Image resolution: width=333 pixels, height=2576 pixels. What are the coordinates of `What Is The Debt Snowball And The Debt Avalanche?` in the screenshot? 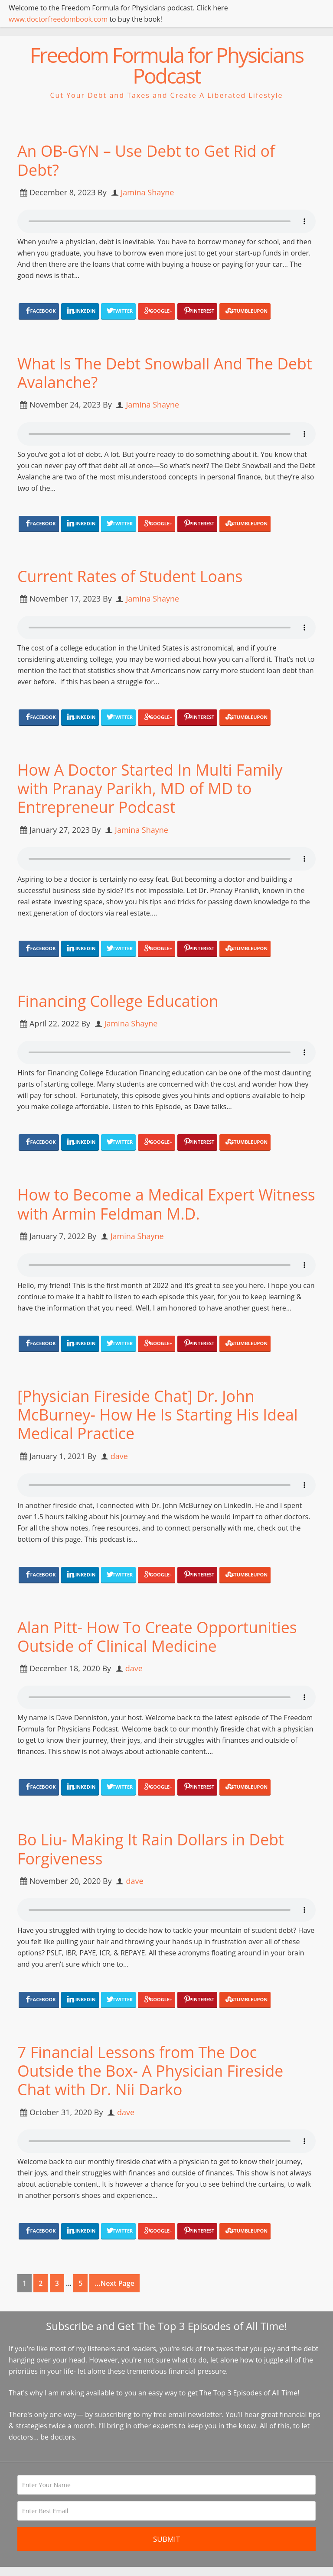 It's located at (166, 373).